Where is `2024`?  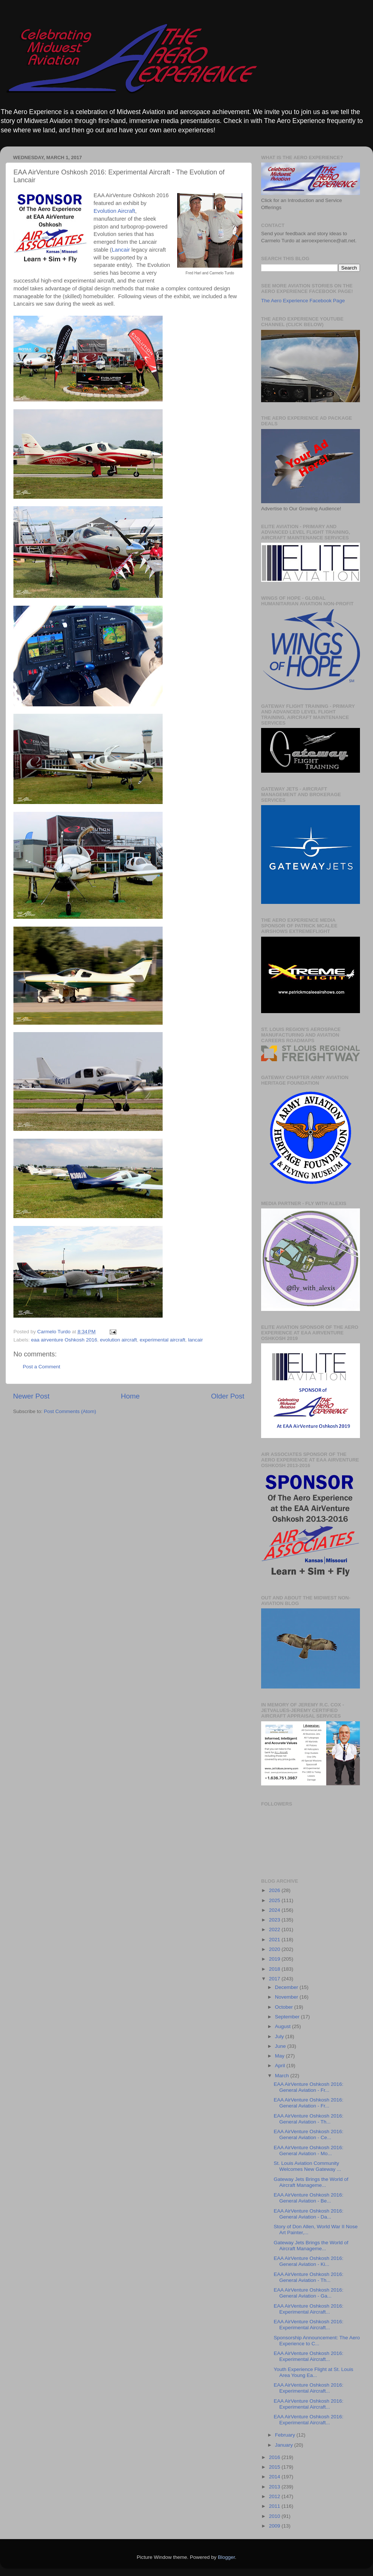 2024 is located at coordinates (275, 1910).